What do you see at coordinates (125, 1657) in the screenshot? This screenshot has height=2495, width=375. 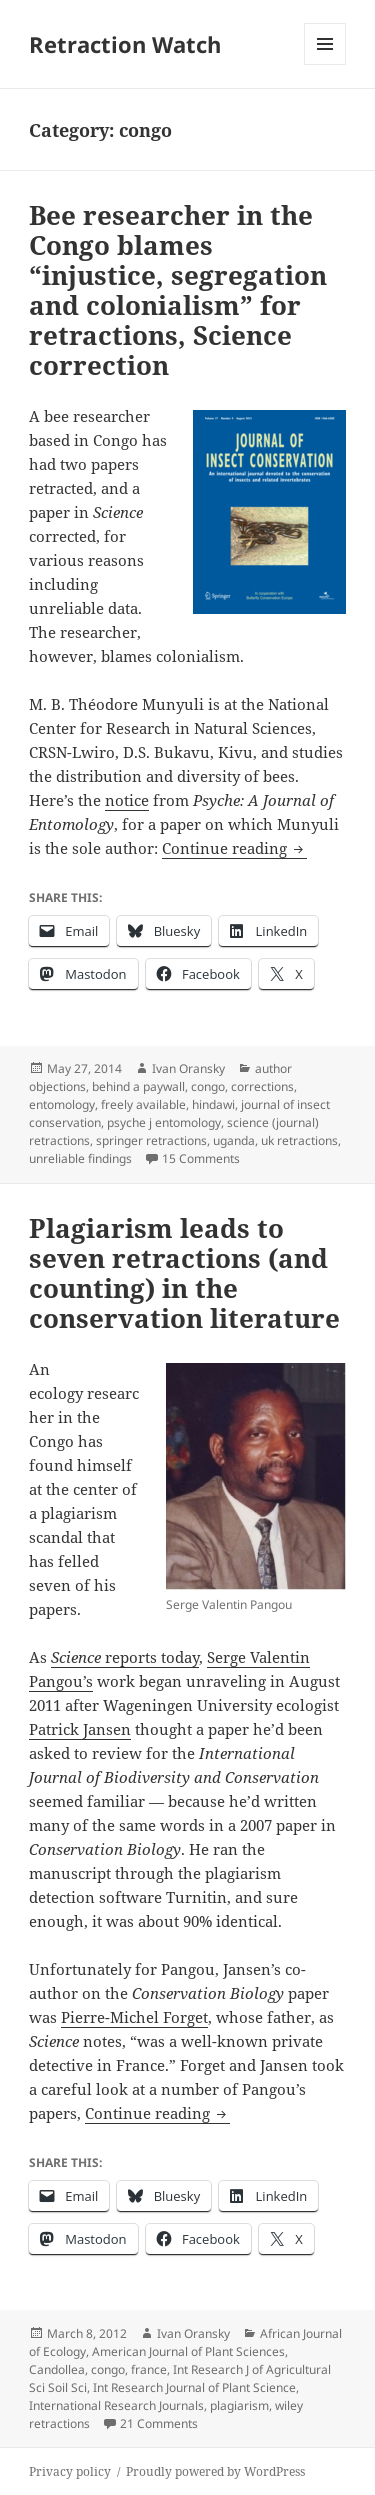 I see `reports today` at bounding box center [125, 1657].